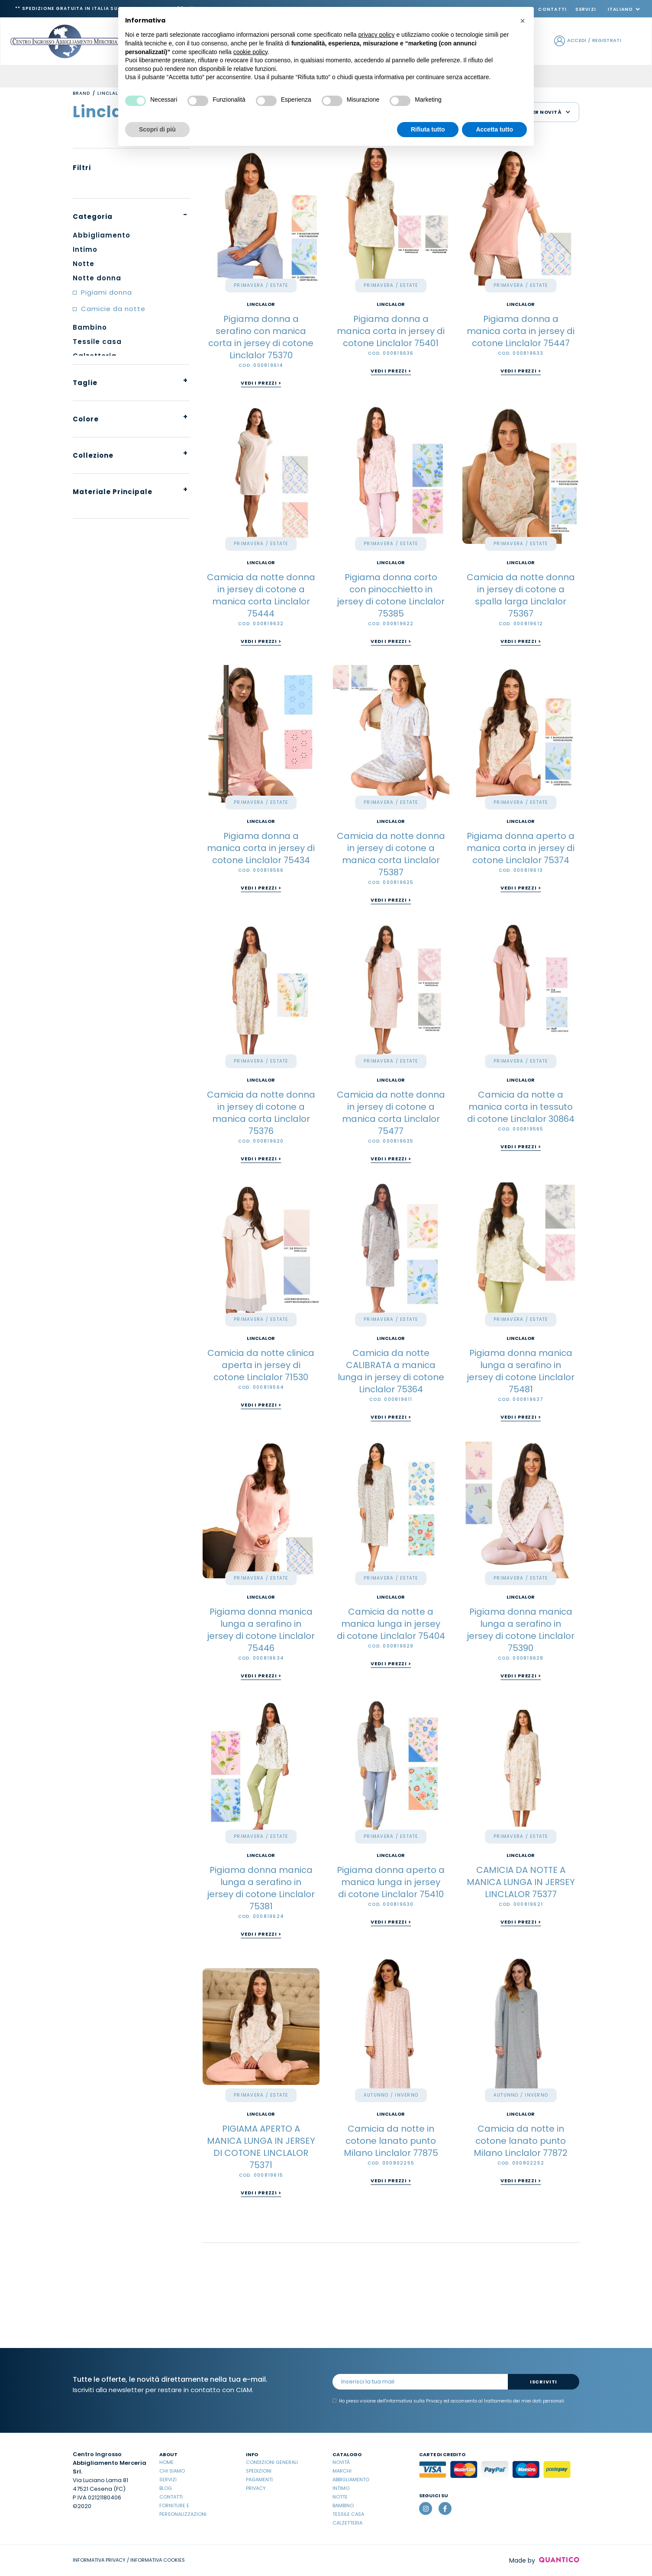  Describe the element at coordinates (391, 2141) in the screenshot. I see `Camicia da notte in cotone lanato punto Milano Linclalor 77875` at that location.